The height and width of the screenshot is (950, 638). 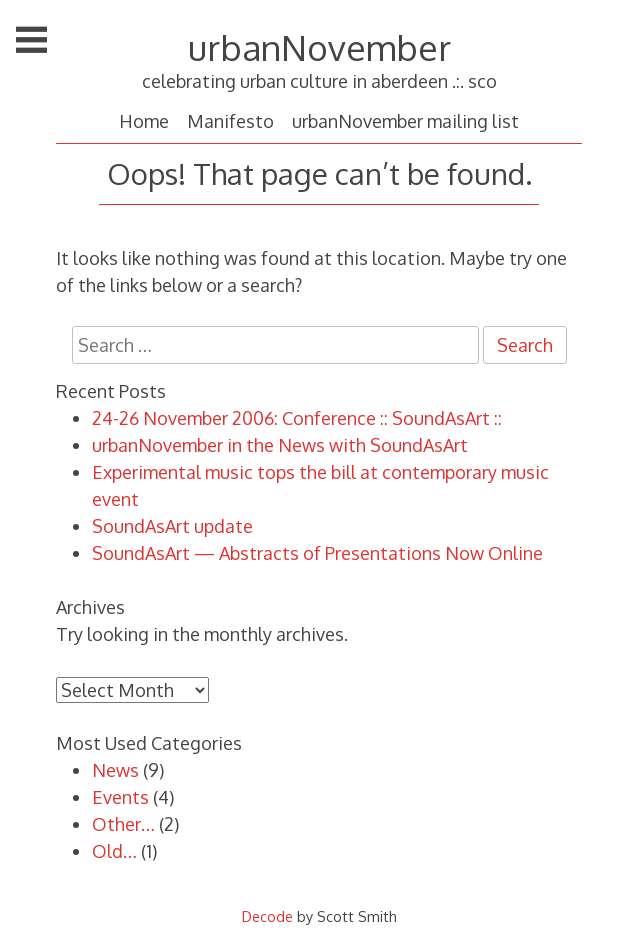 I want to click on Home, so click(x=144, y=121).